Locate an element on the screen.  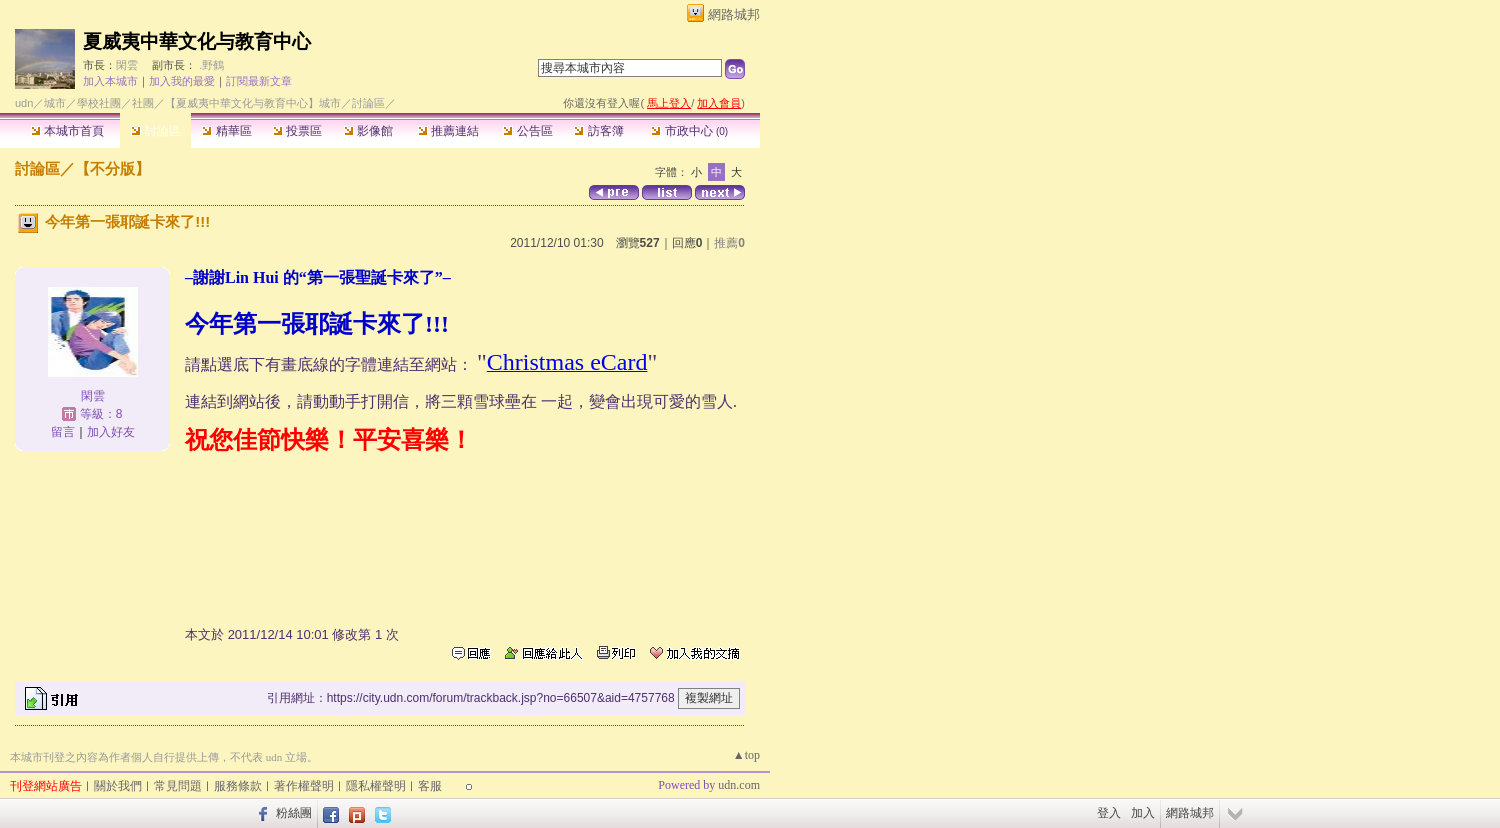
udn is located at coordinates (24, 103).